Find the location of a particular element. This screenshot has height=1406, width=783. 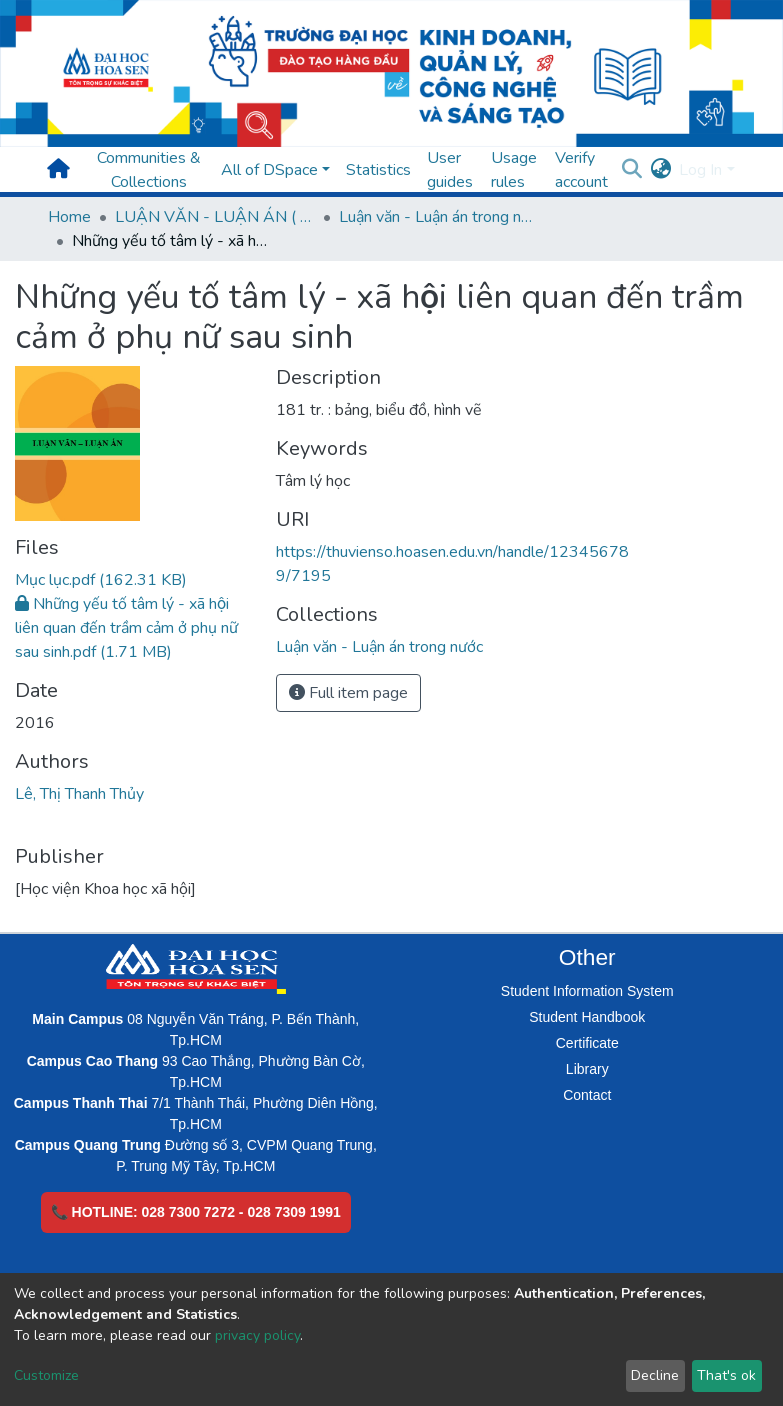

Student Information System is located at coordinates (587, 991).